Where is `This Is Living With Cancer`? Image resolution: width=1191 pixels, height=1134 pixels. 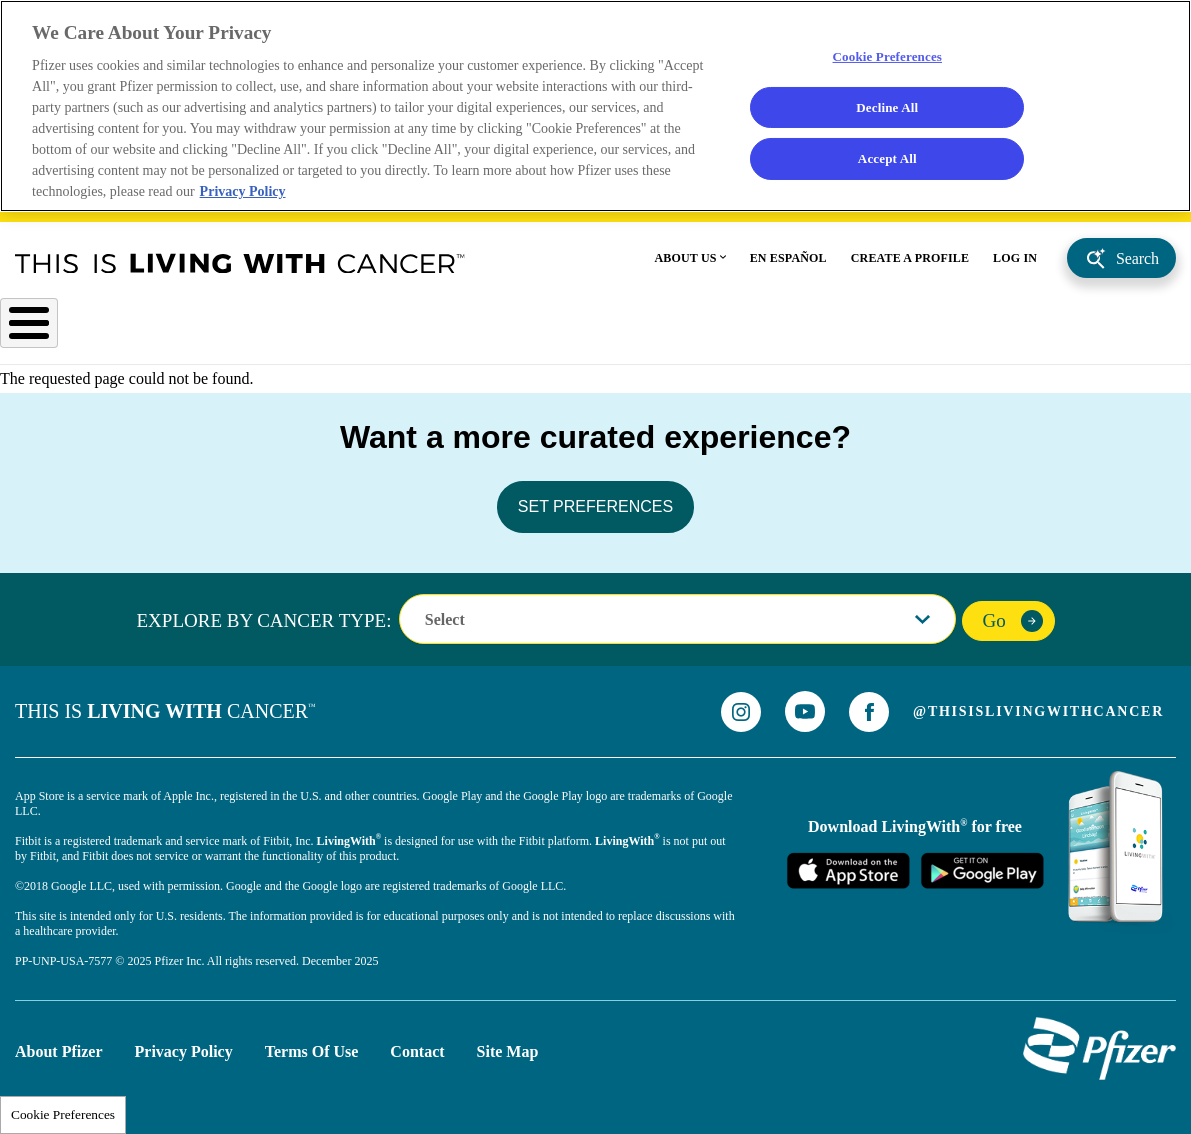 This Is Living With Cancer is located at coordinates (240, 270).